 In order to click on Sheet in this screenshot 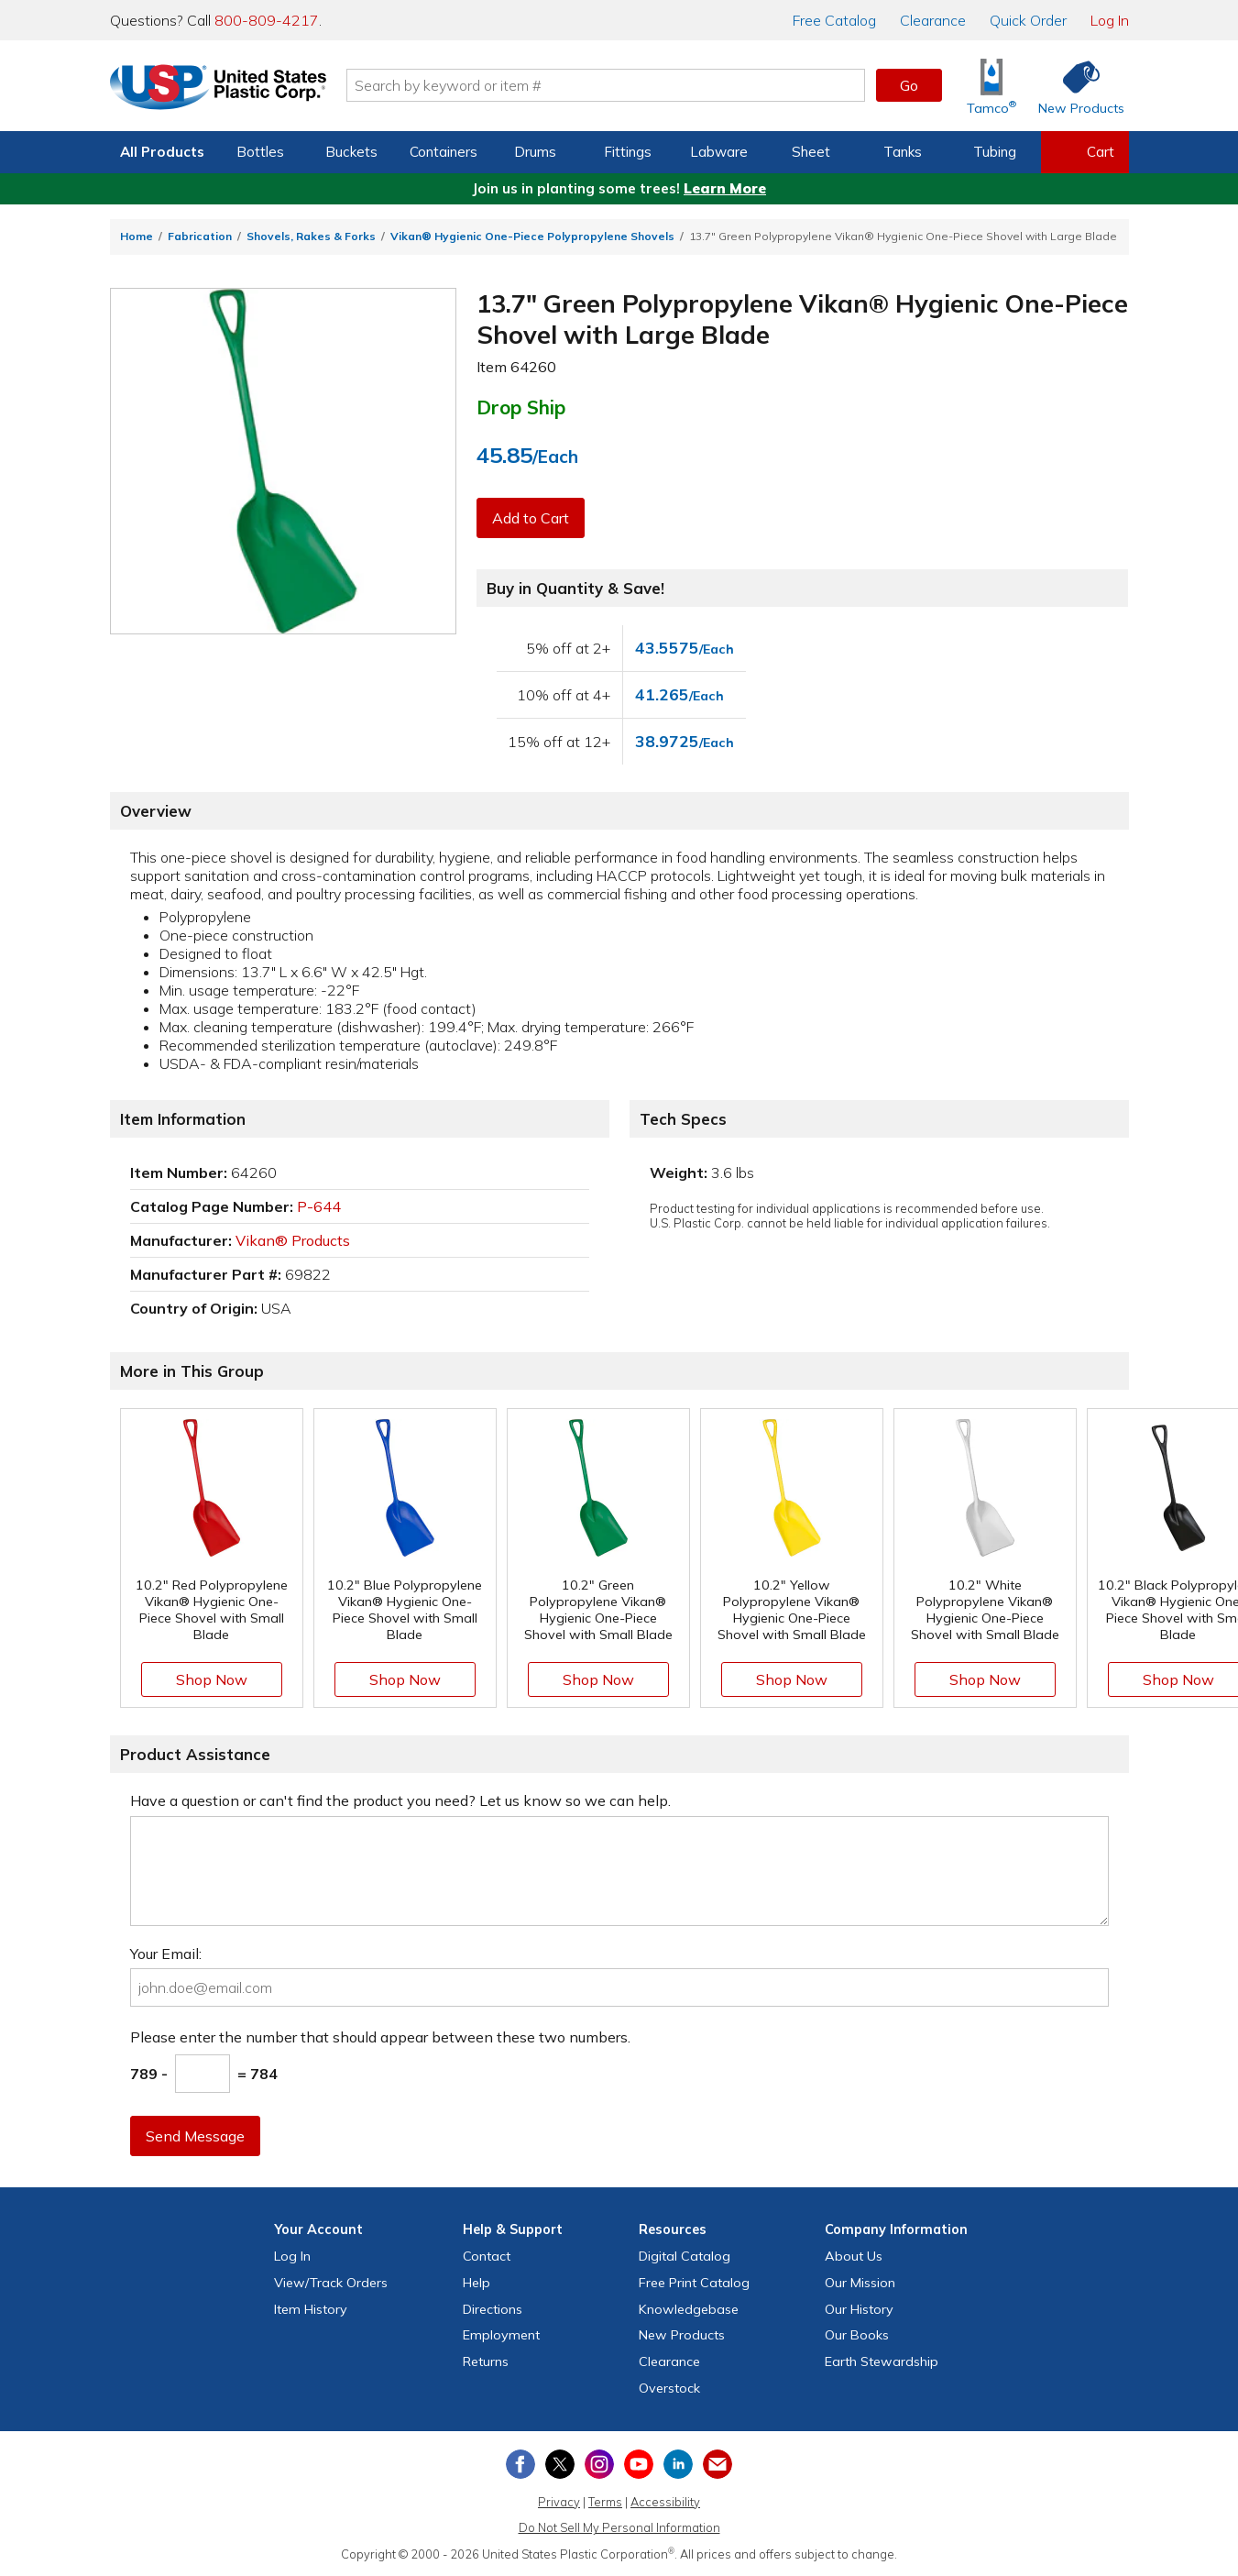, I will do `click(811, 151)`.